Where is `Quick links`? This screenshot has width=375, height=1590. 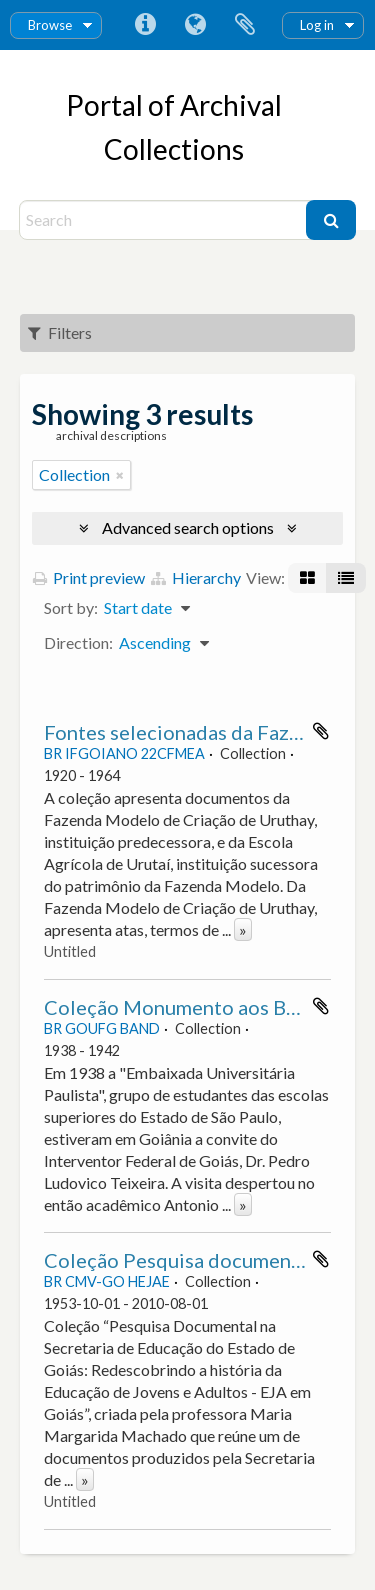 Quick links is located at coordinates (145, 25).